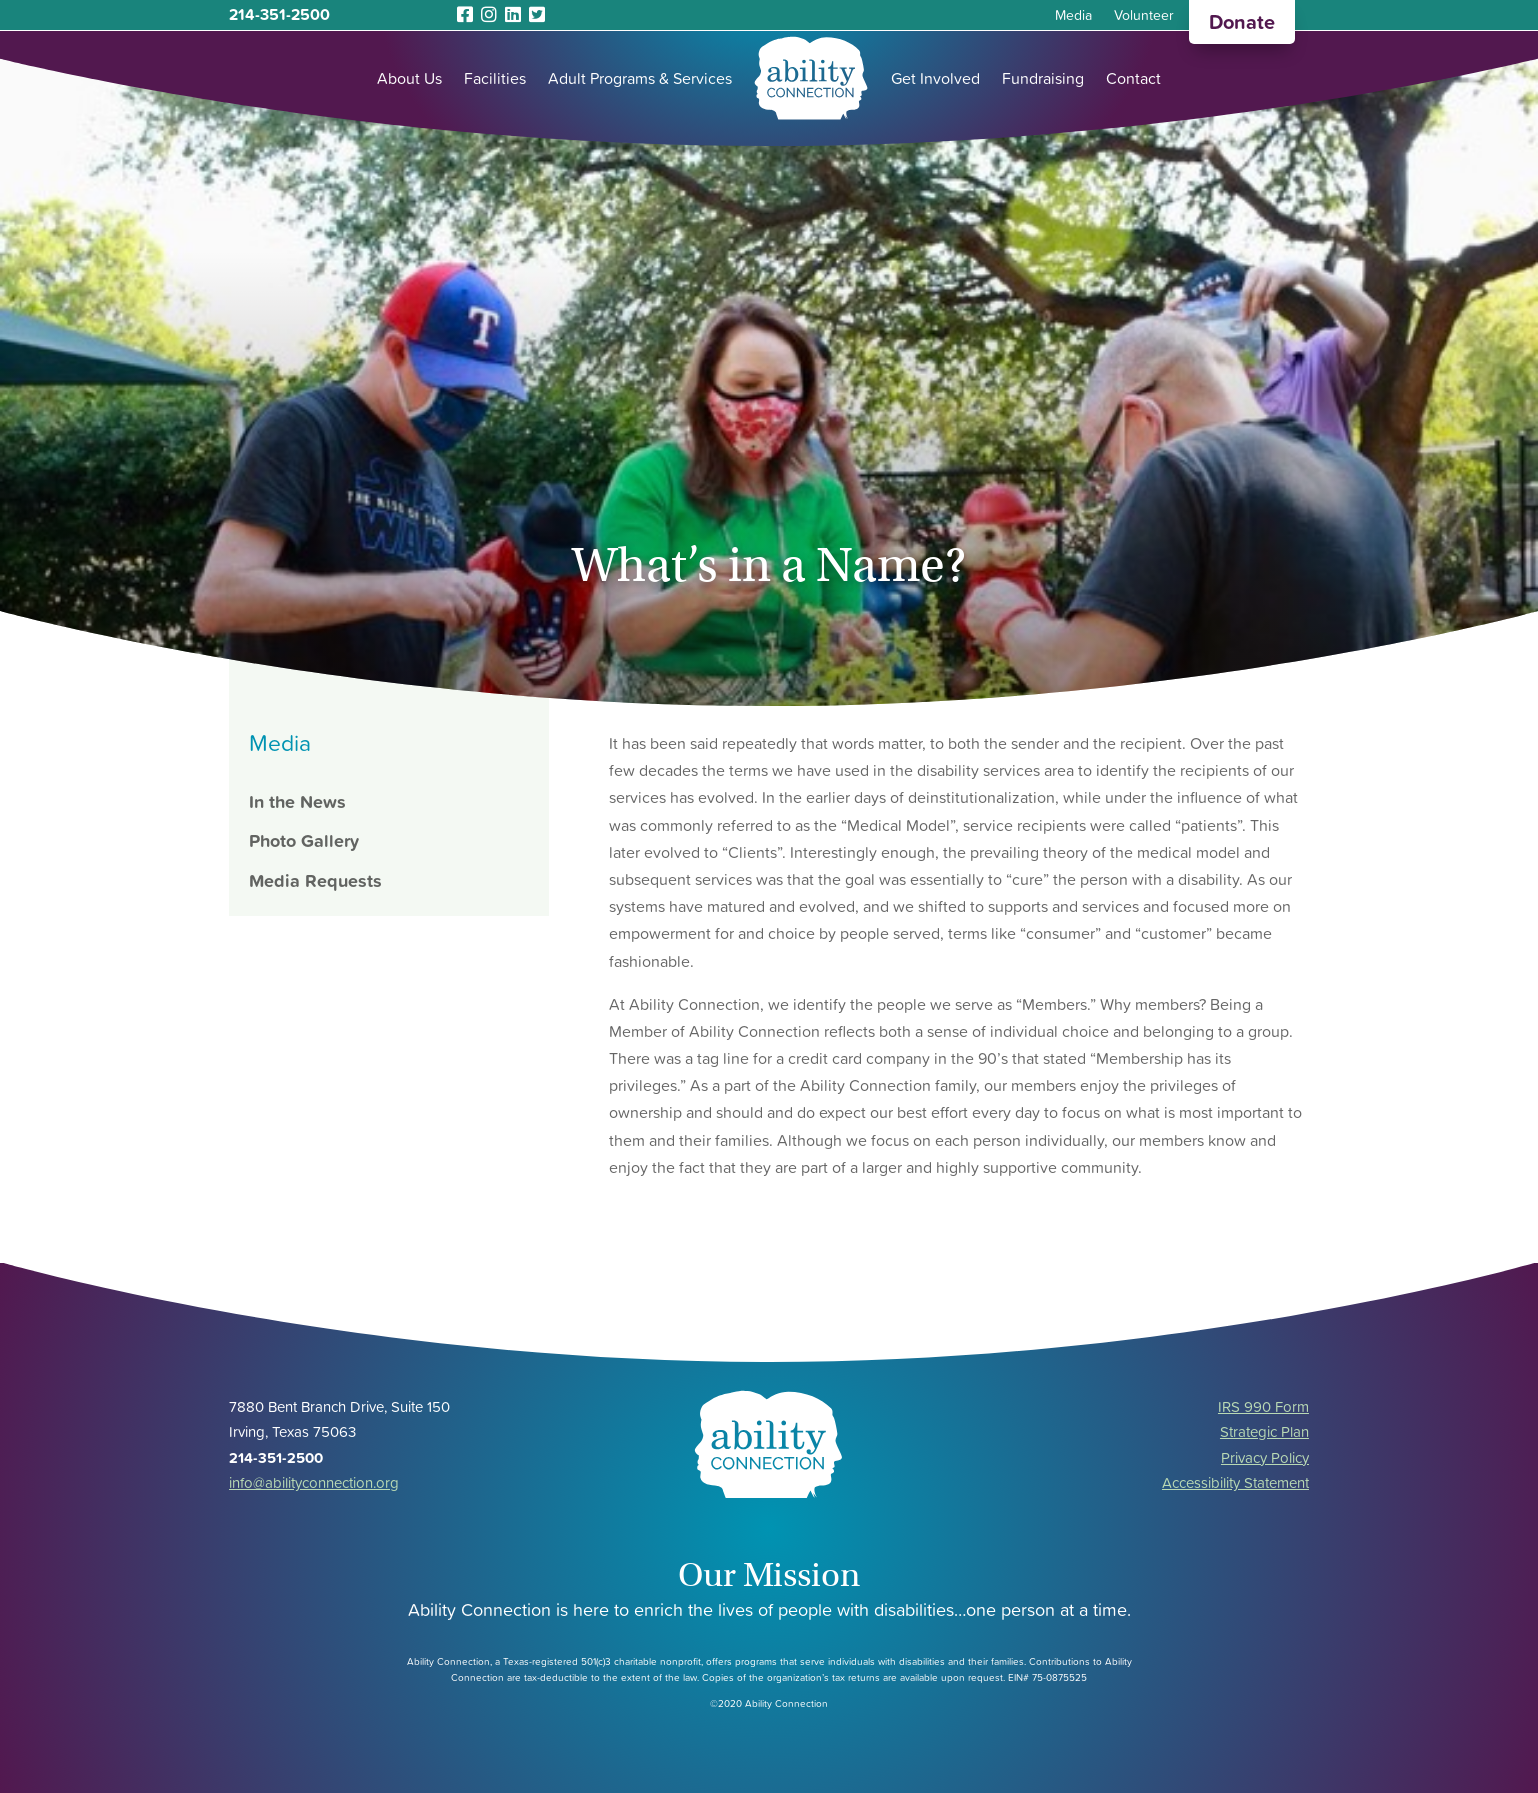 Image resolution: width=1538 pixels, height=1793 pixels. I want to click on Volunteer, so click(1144, 16).